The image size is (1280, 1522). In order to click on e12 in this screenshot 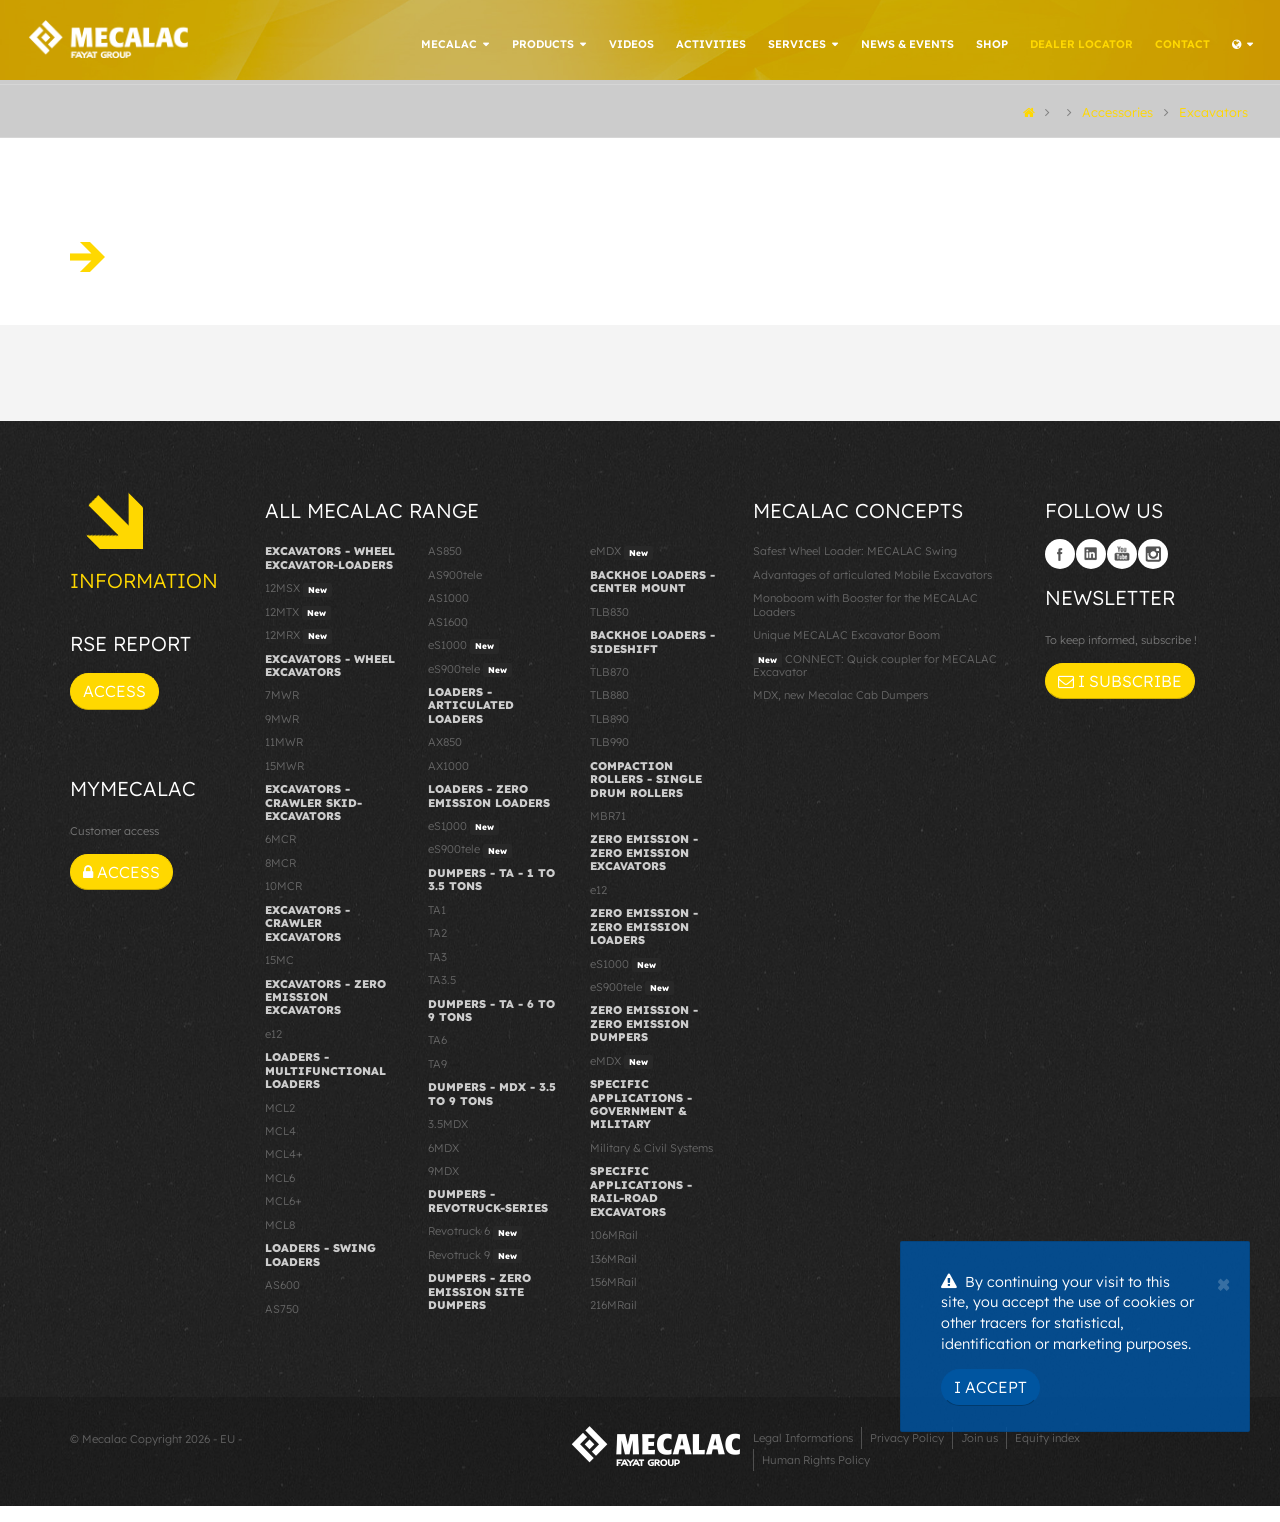, I will do `click(273, 1050)`.